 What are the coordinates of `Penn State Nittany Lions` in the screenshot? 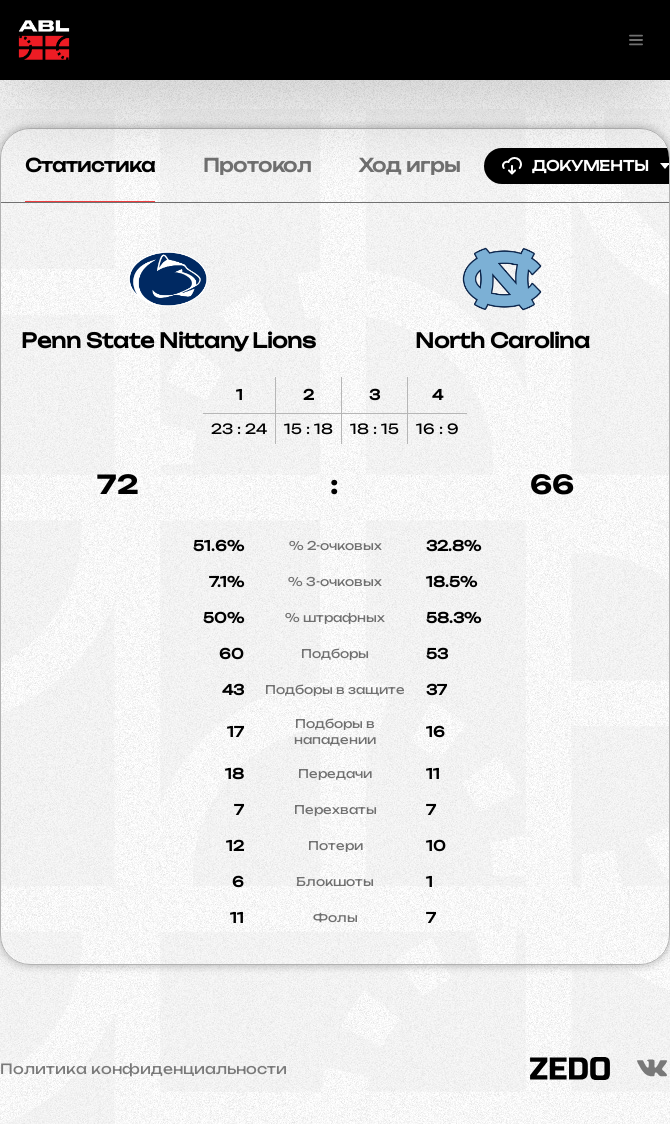 It's located at (168, 340).